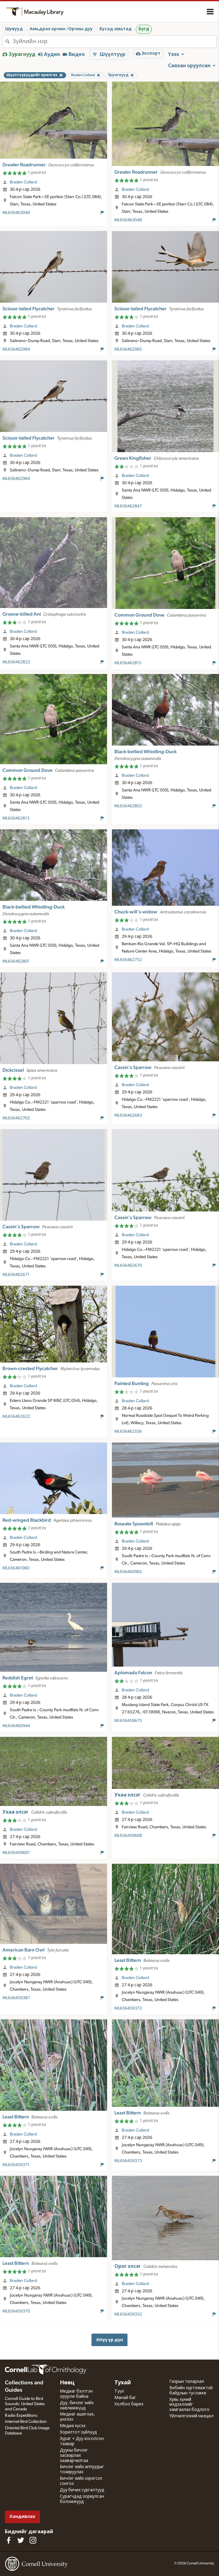 The image size is (219, 2576). I want to click on ML656462801, so click(15, 961).